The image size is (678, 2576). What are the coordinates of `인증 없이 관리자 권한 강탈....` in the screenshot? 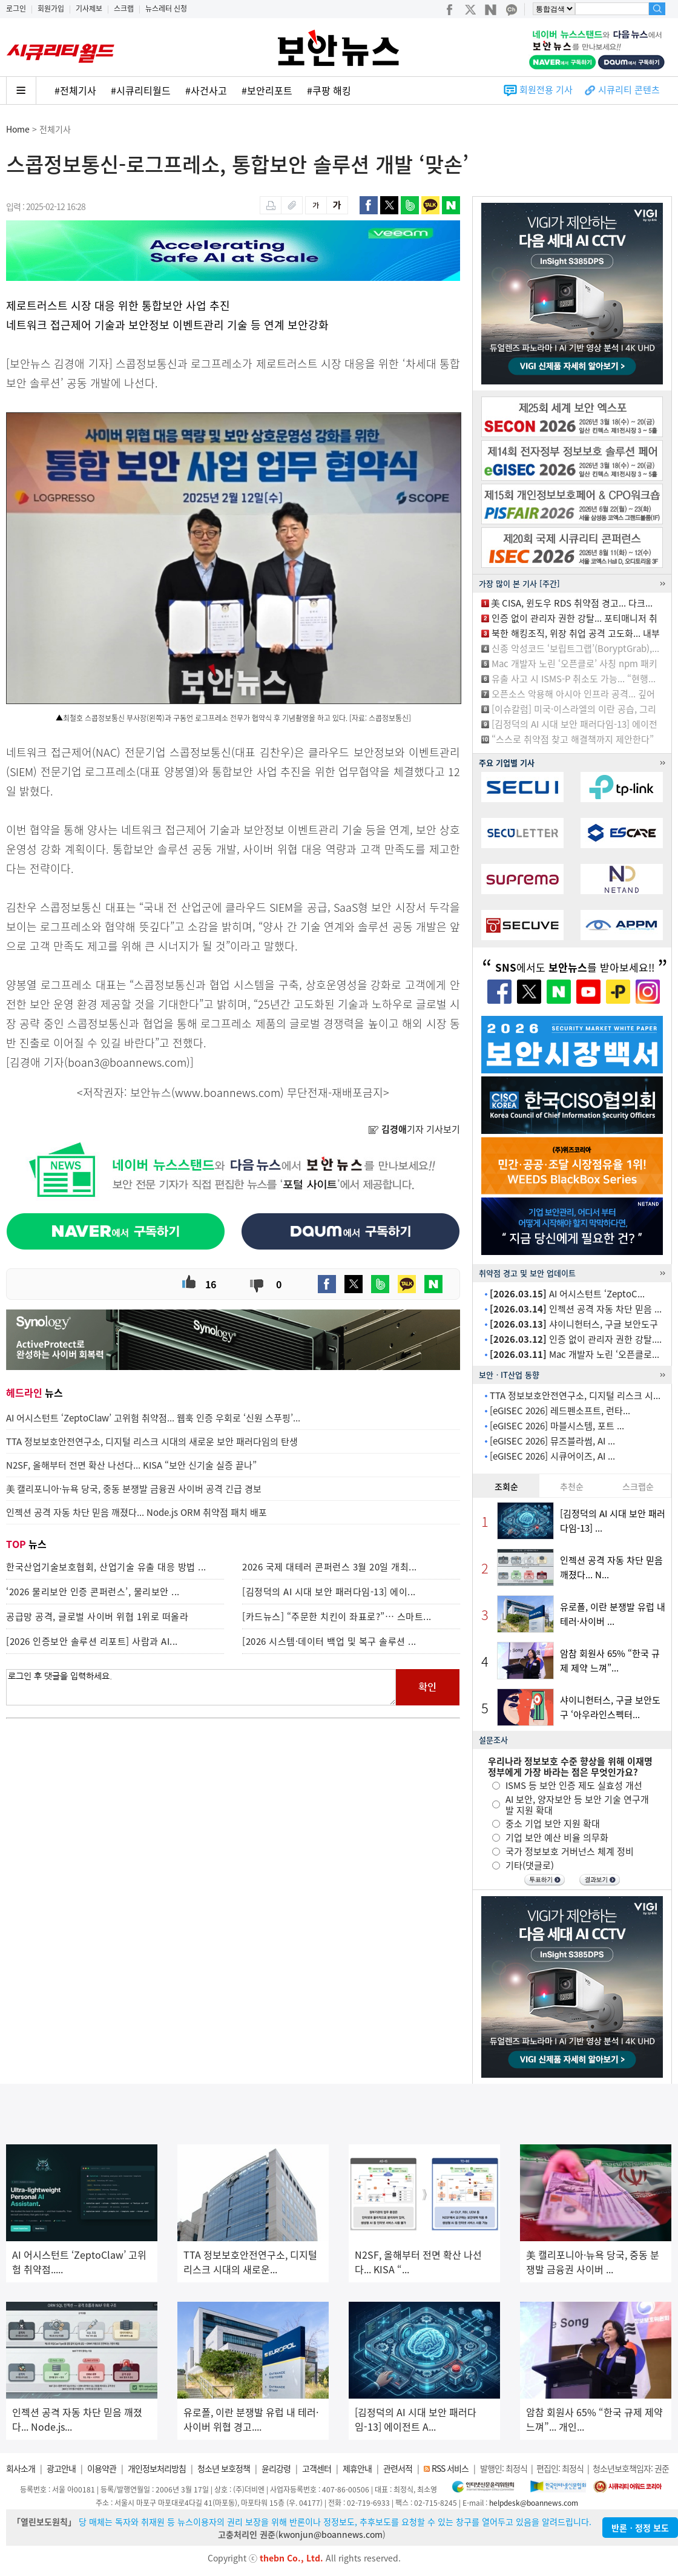 It's located at (576, 1339).